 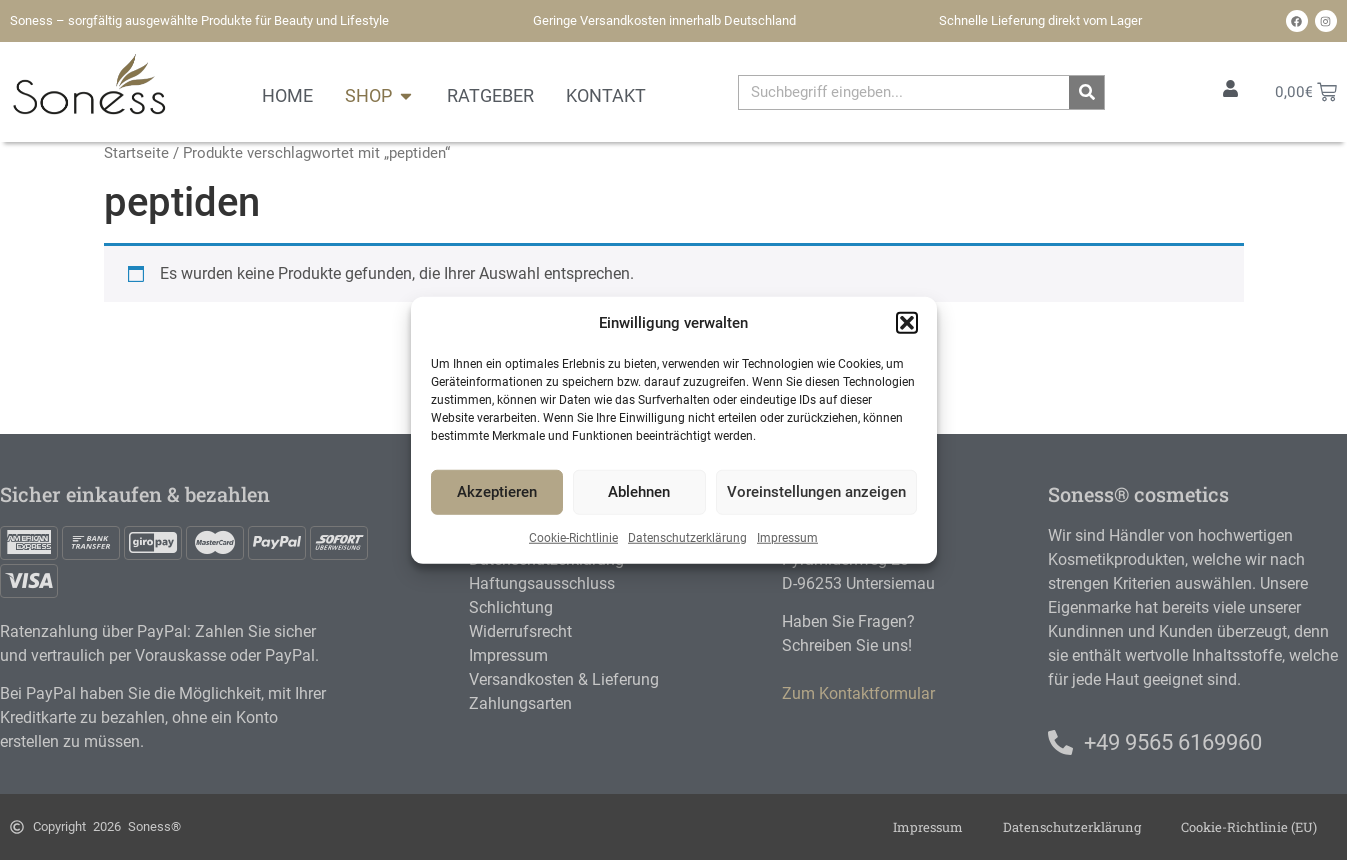 I want to click on Ablehnen, so click(x=639, y=492).